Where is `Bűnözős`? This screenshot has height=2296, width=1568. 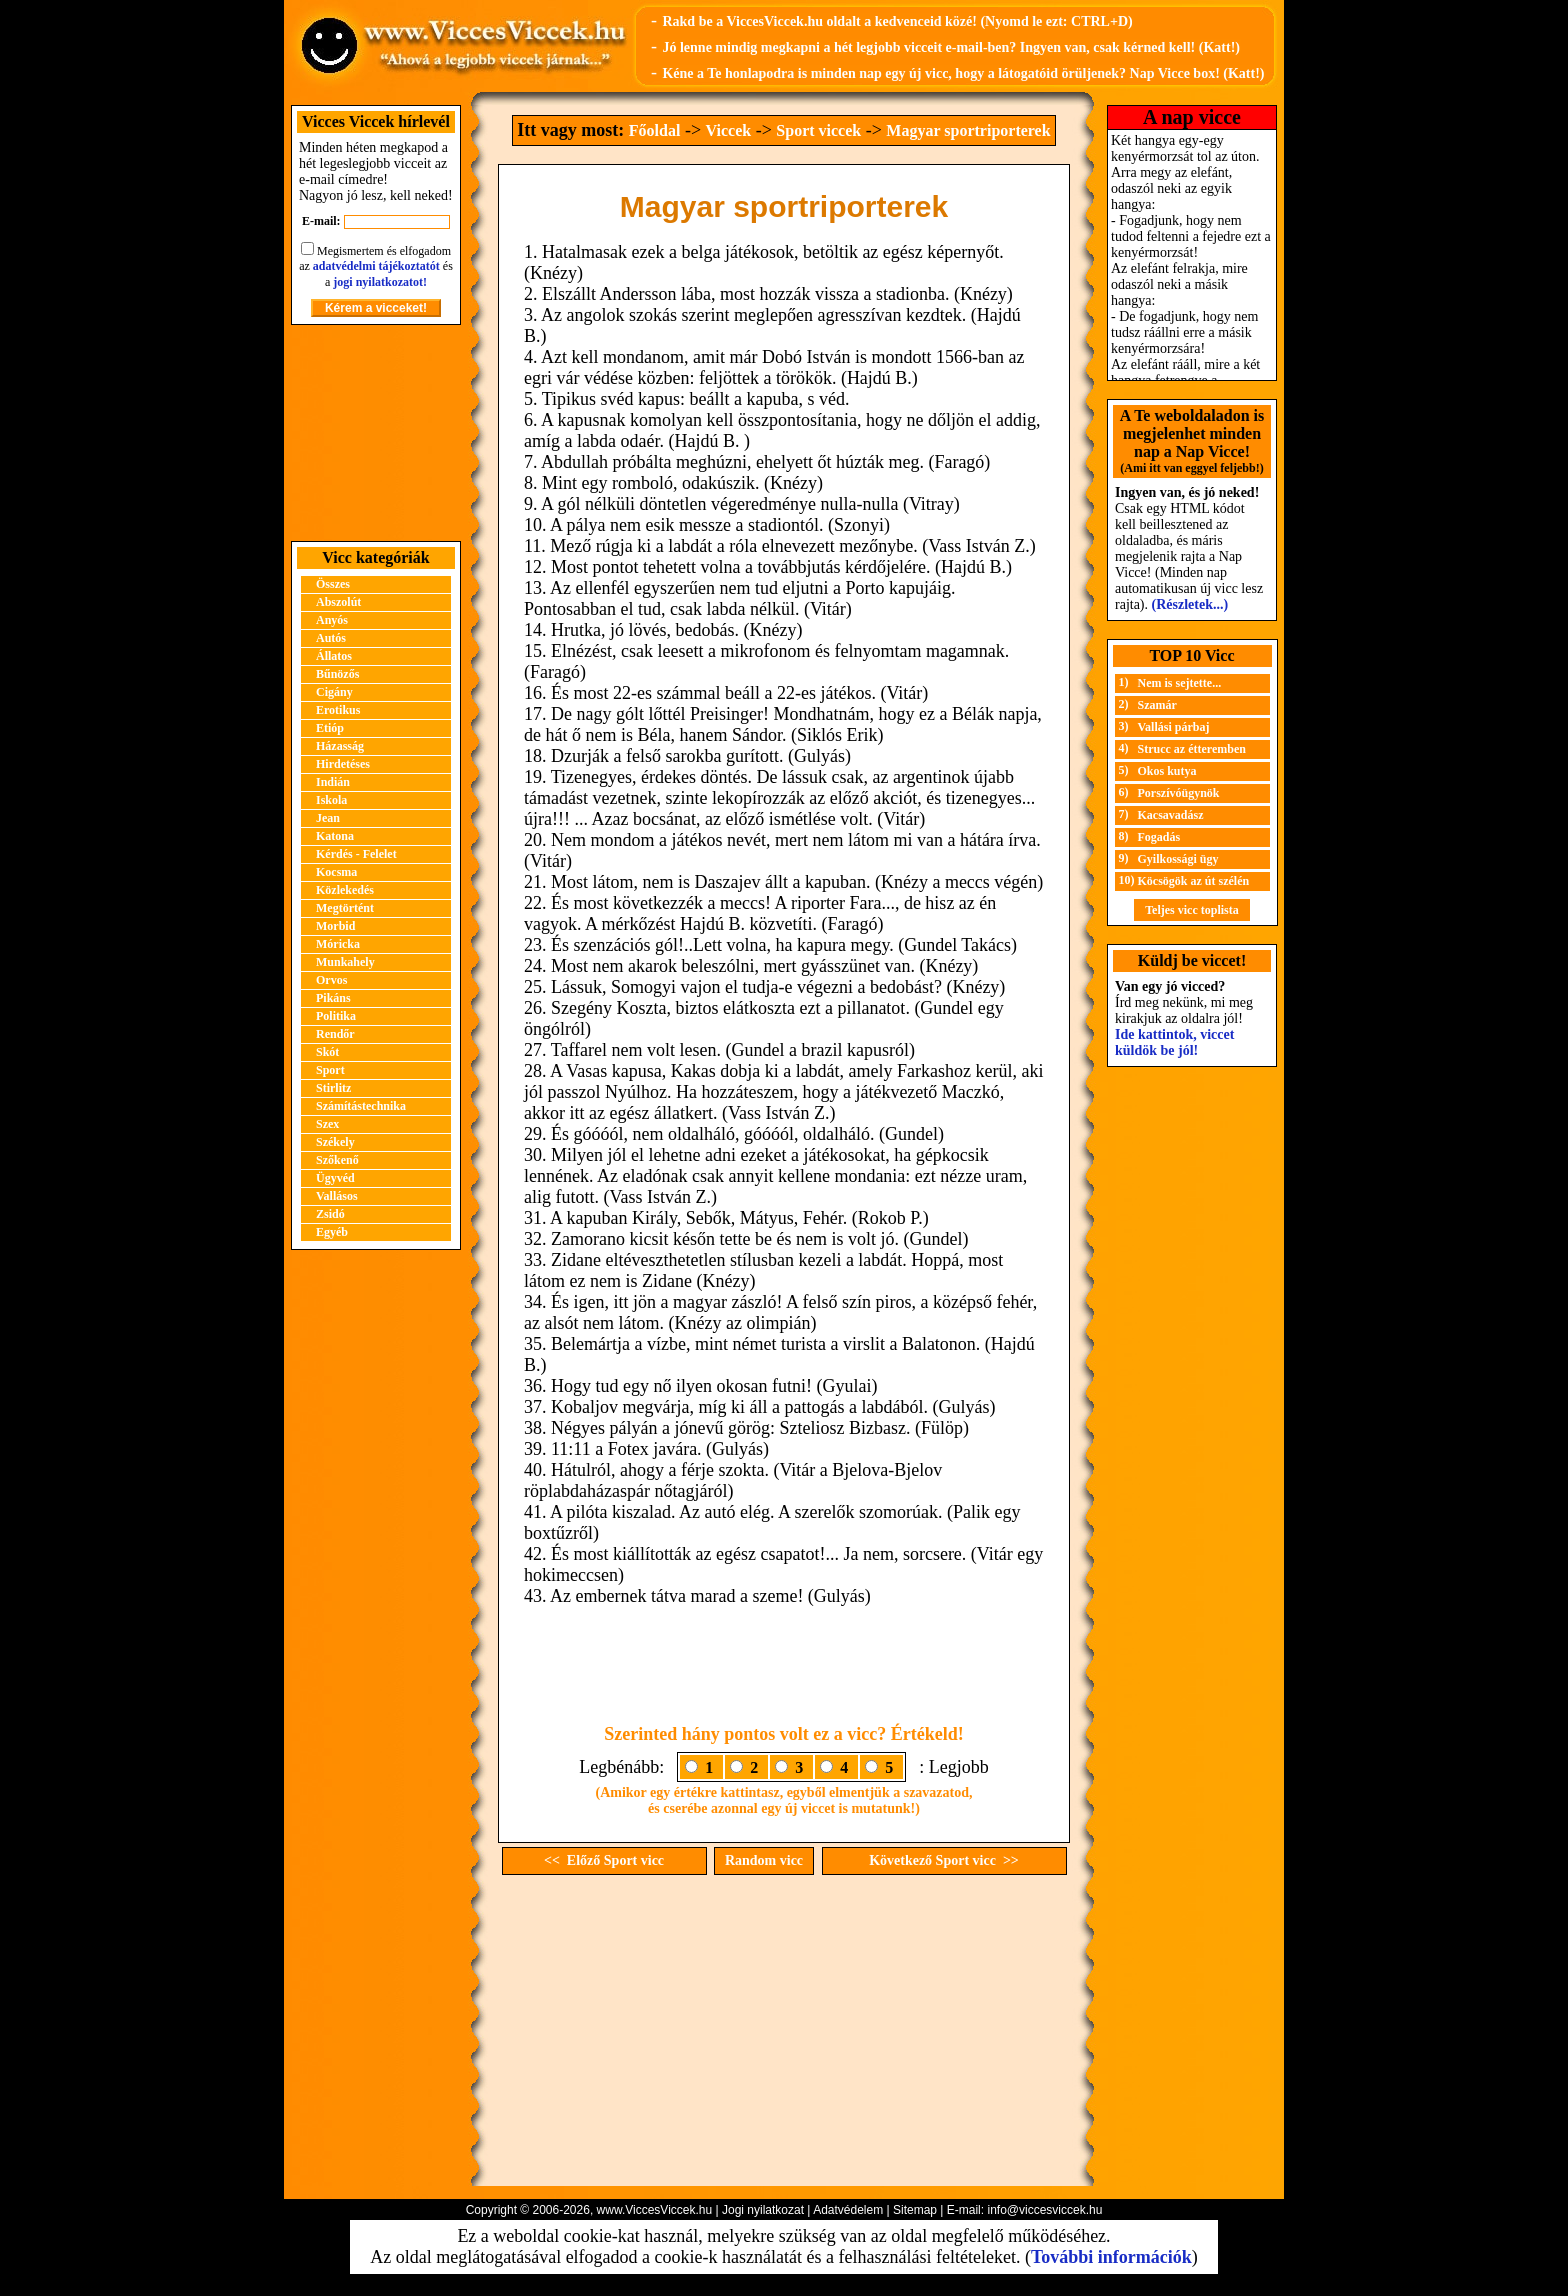 Bűnözős is located at coordinates (337, 674).